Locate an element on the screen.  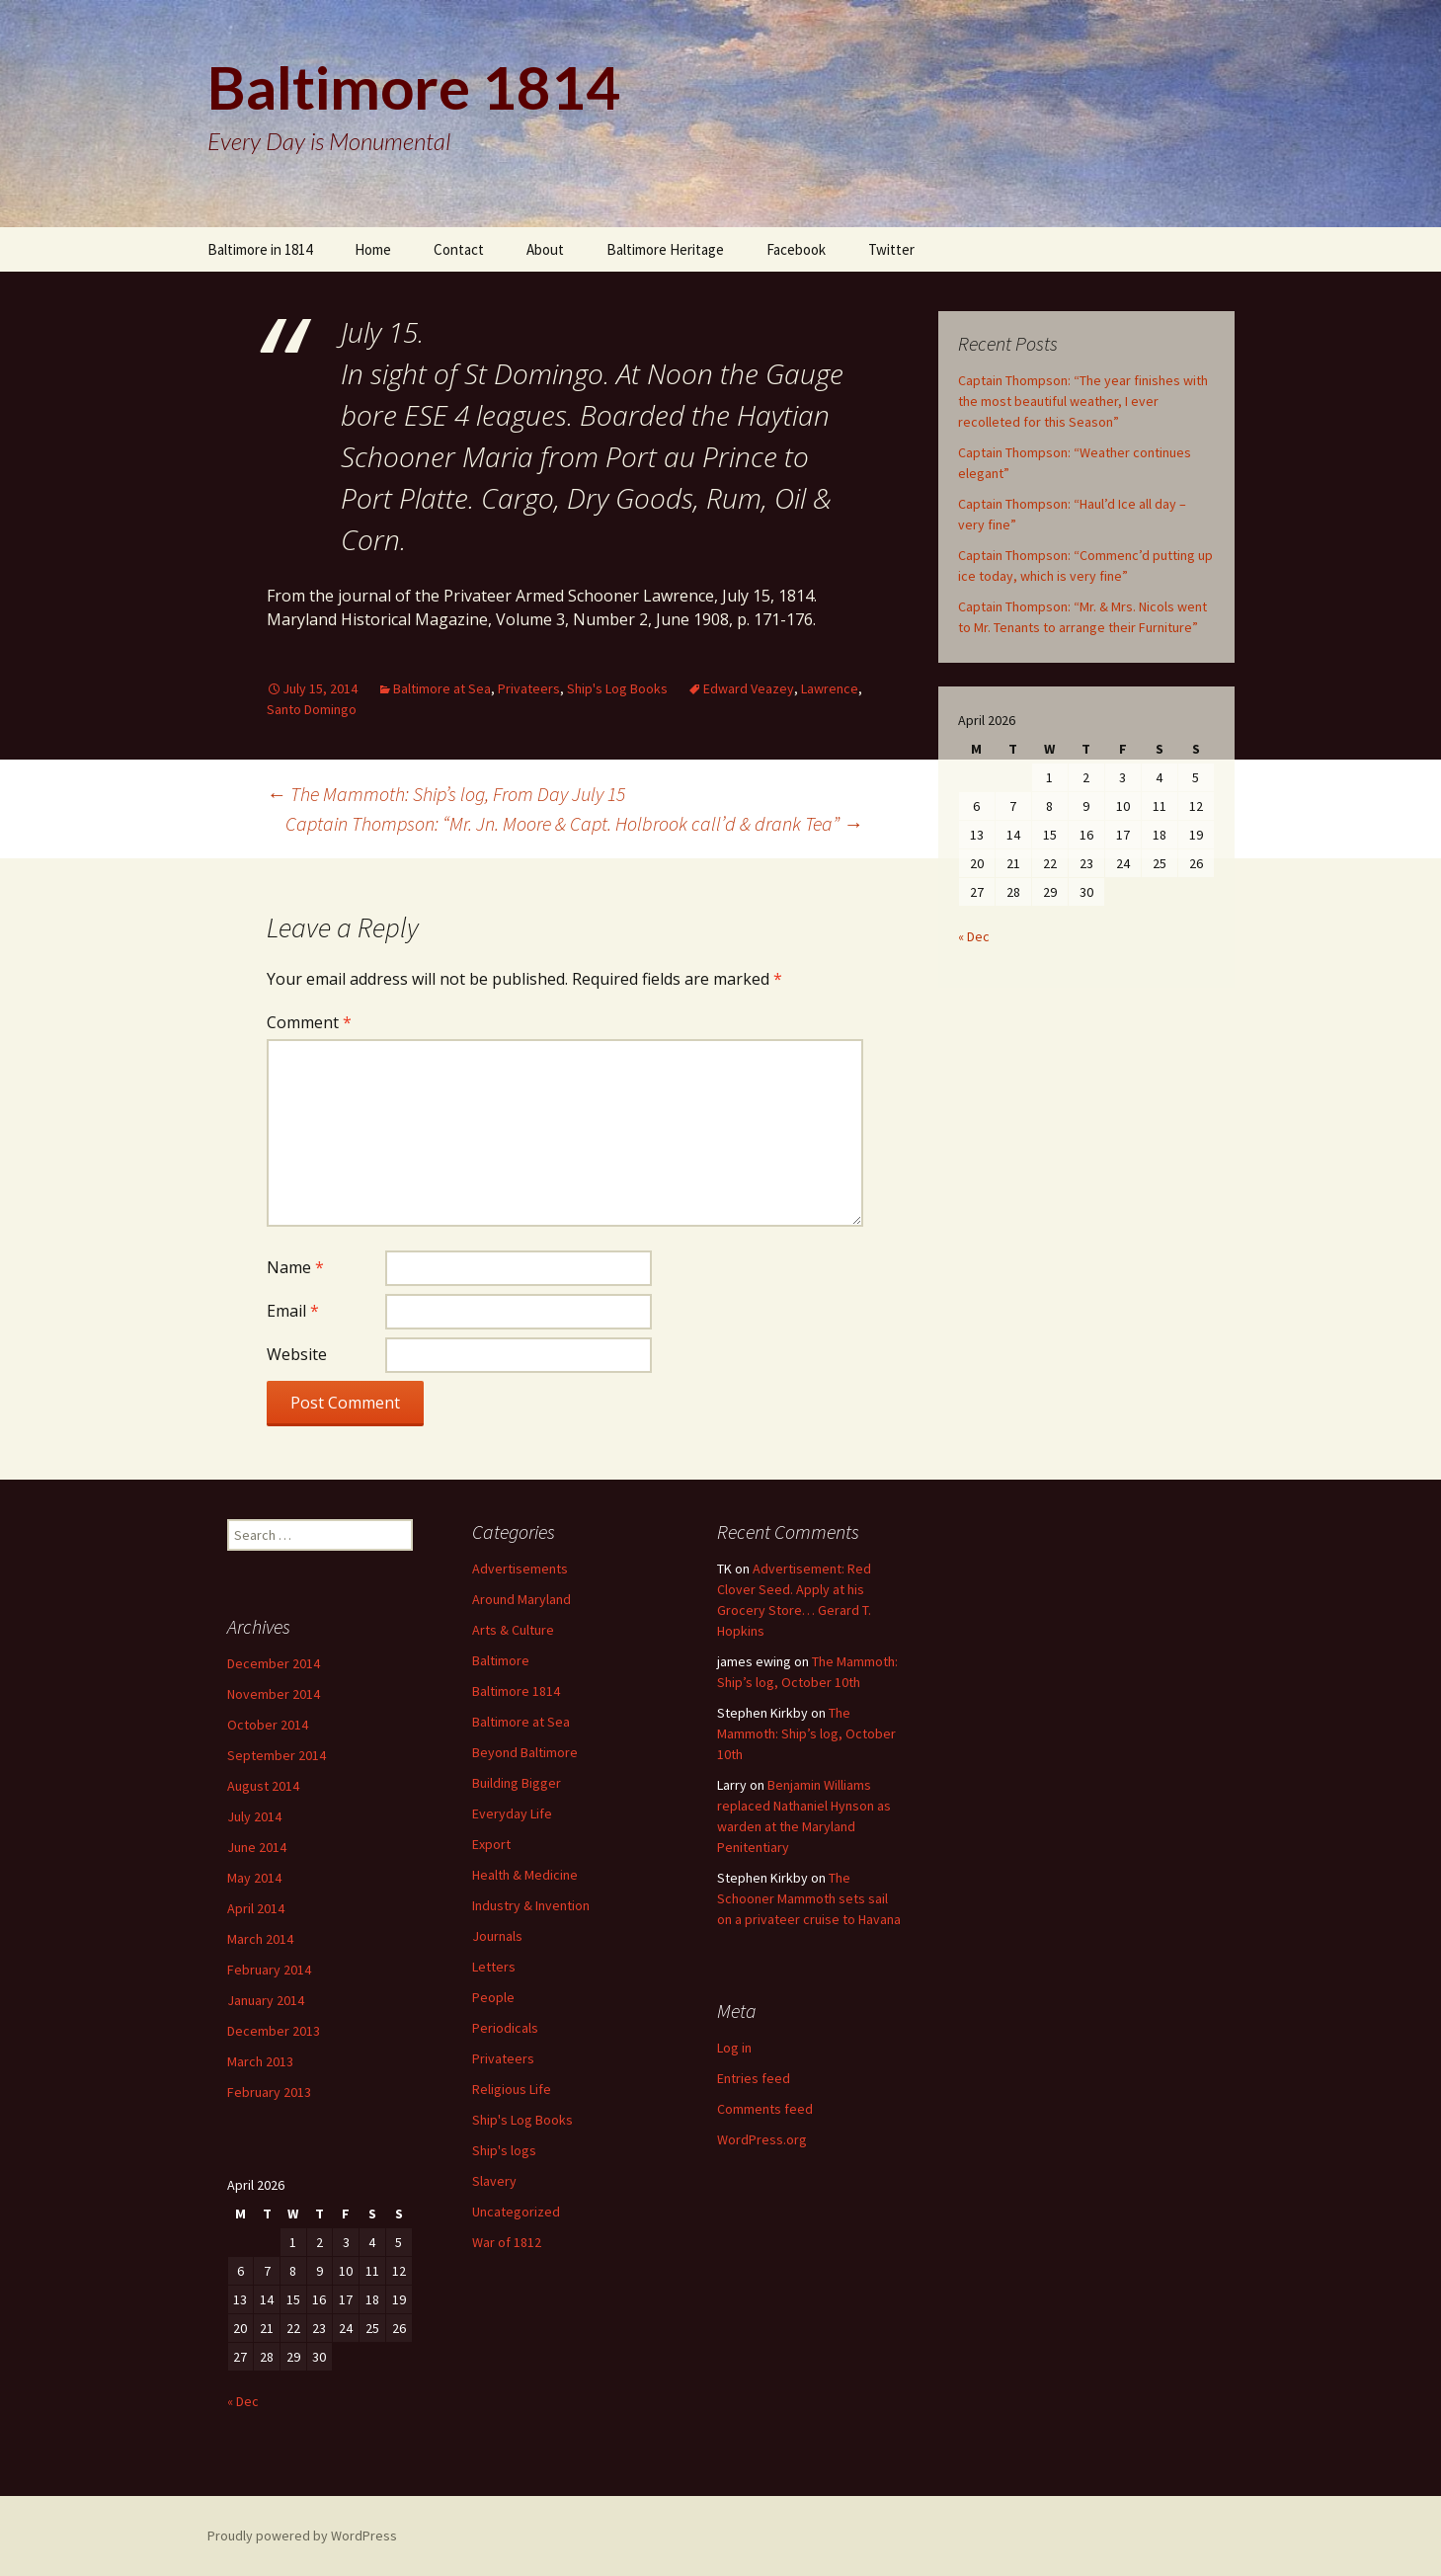
Entries feed is located at coordinates (753, 2078).